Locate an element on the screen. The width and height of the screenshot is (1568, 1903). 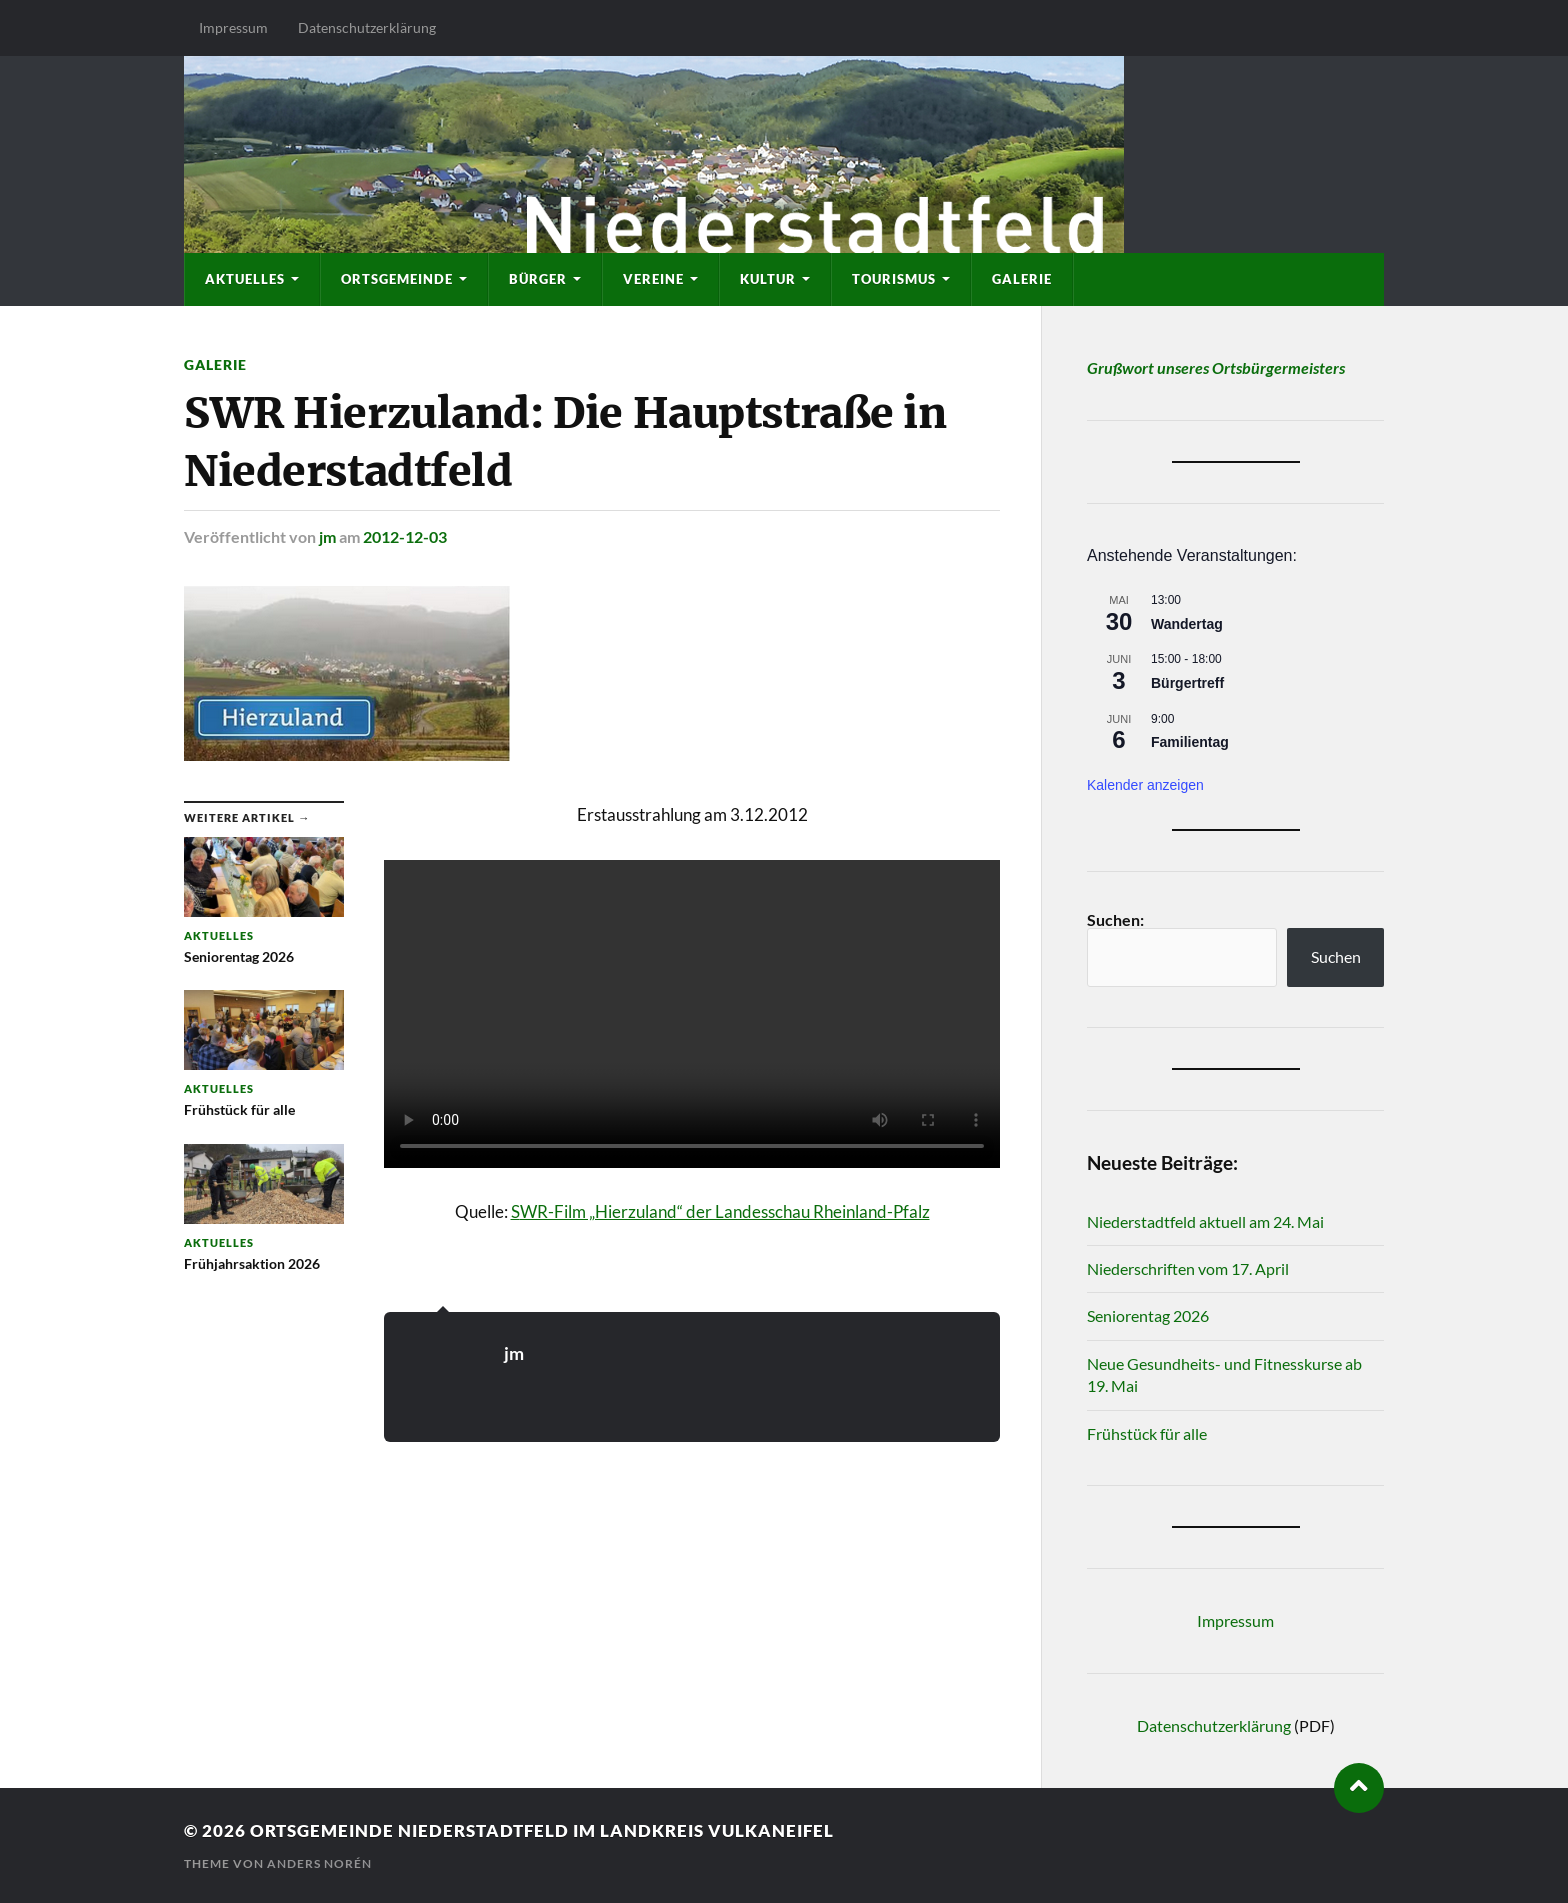
Anders Norén is located at coordinates (319, 1863).